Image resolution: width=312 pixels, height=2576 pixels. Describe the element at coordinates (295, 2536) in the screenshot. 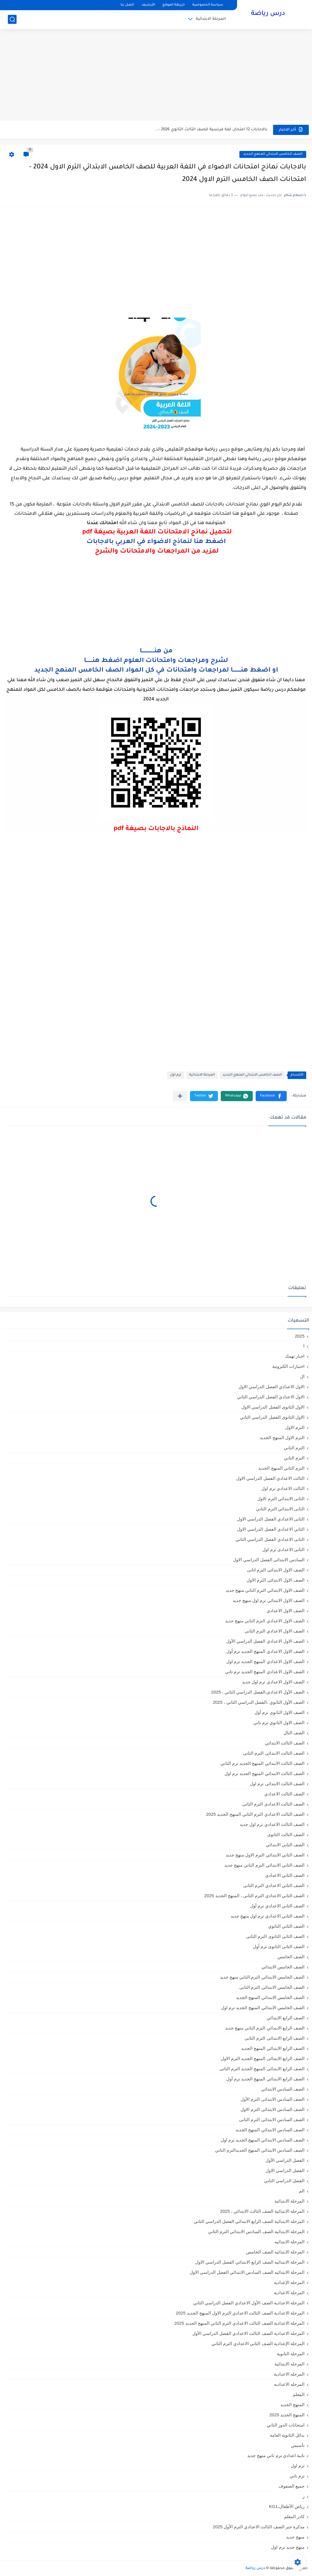

I see `منهج جديد` at that location.